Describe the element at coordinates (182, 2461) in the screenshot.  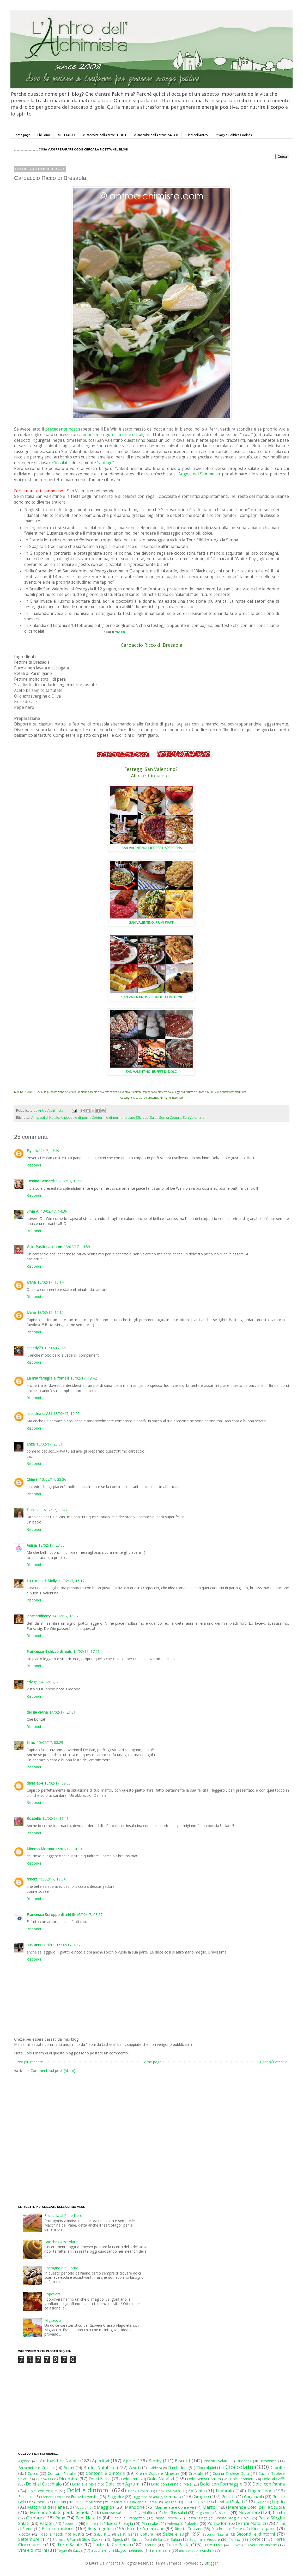
I see `Biscotti` at that location.